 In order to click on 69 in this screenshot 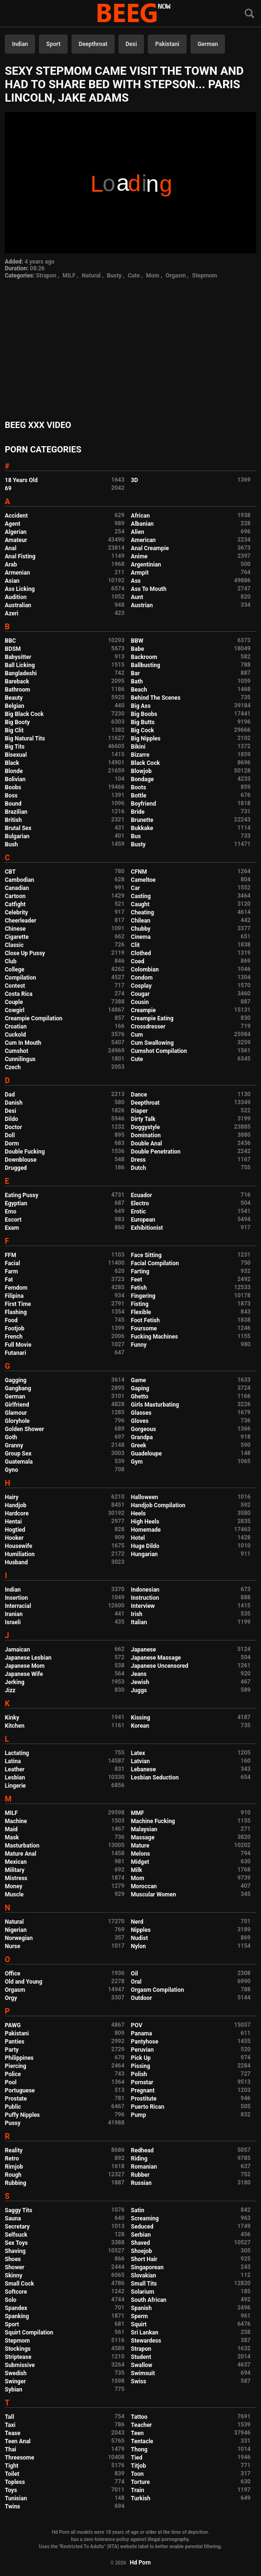, I will do `click(8, 488)`.